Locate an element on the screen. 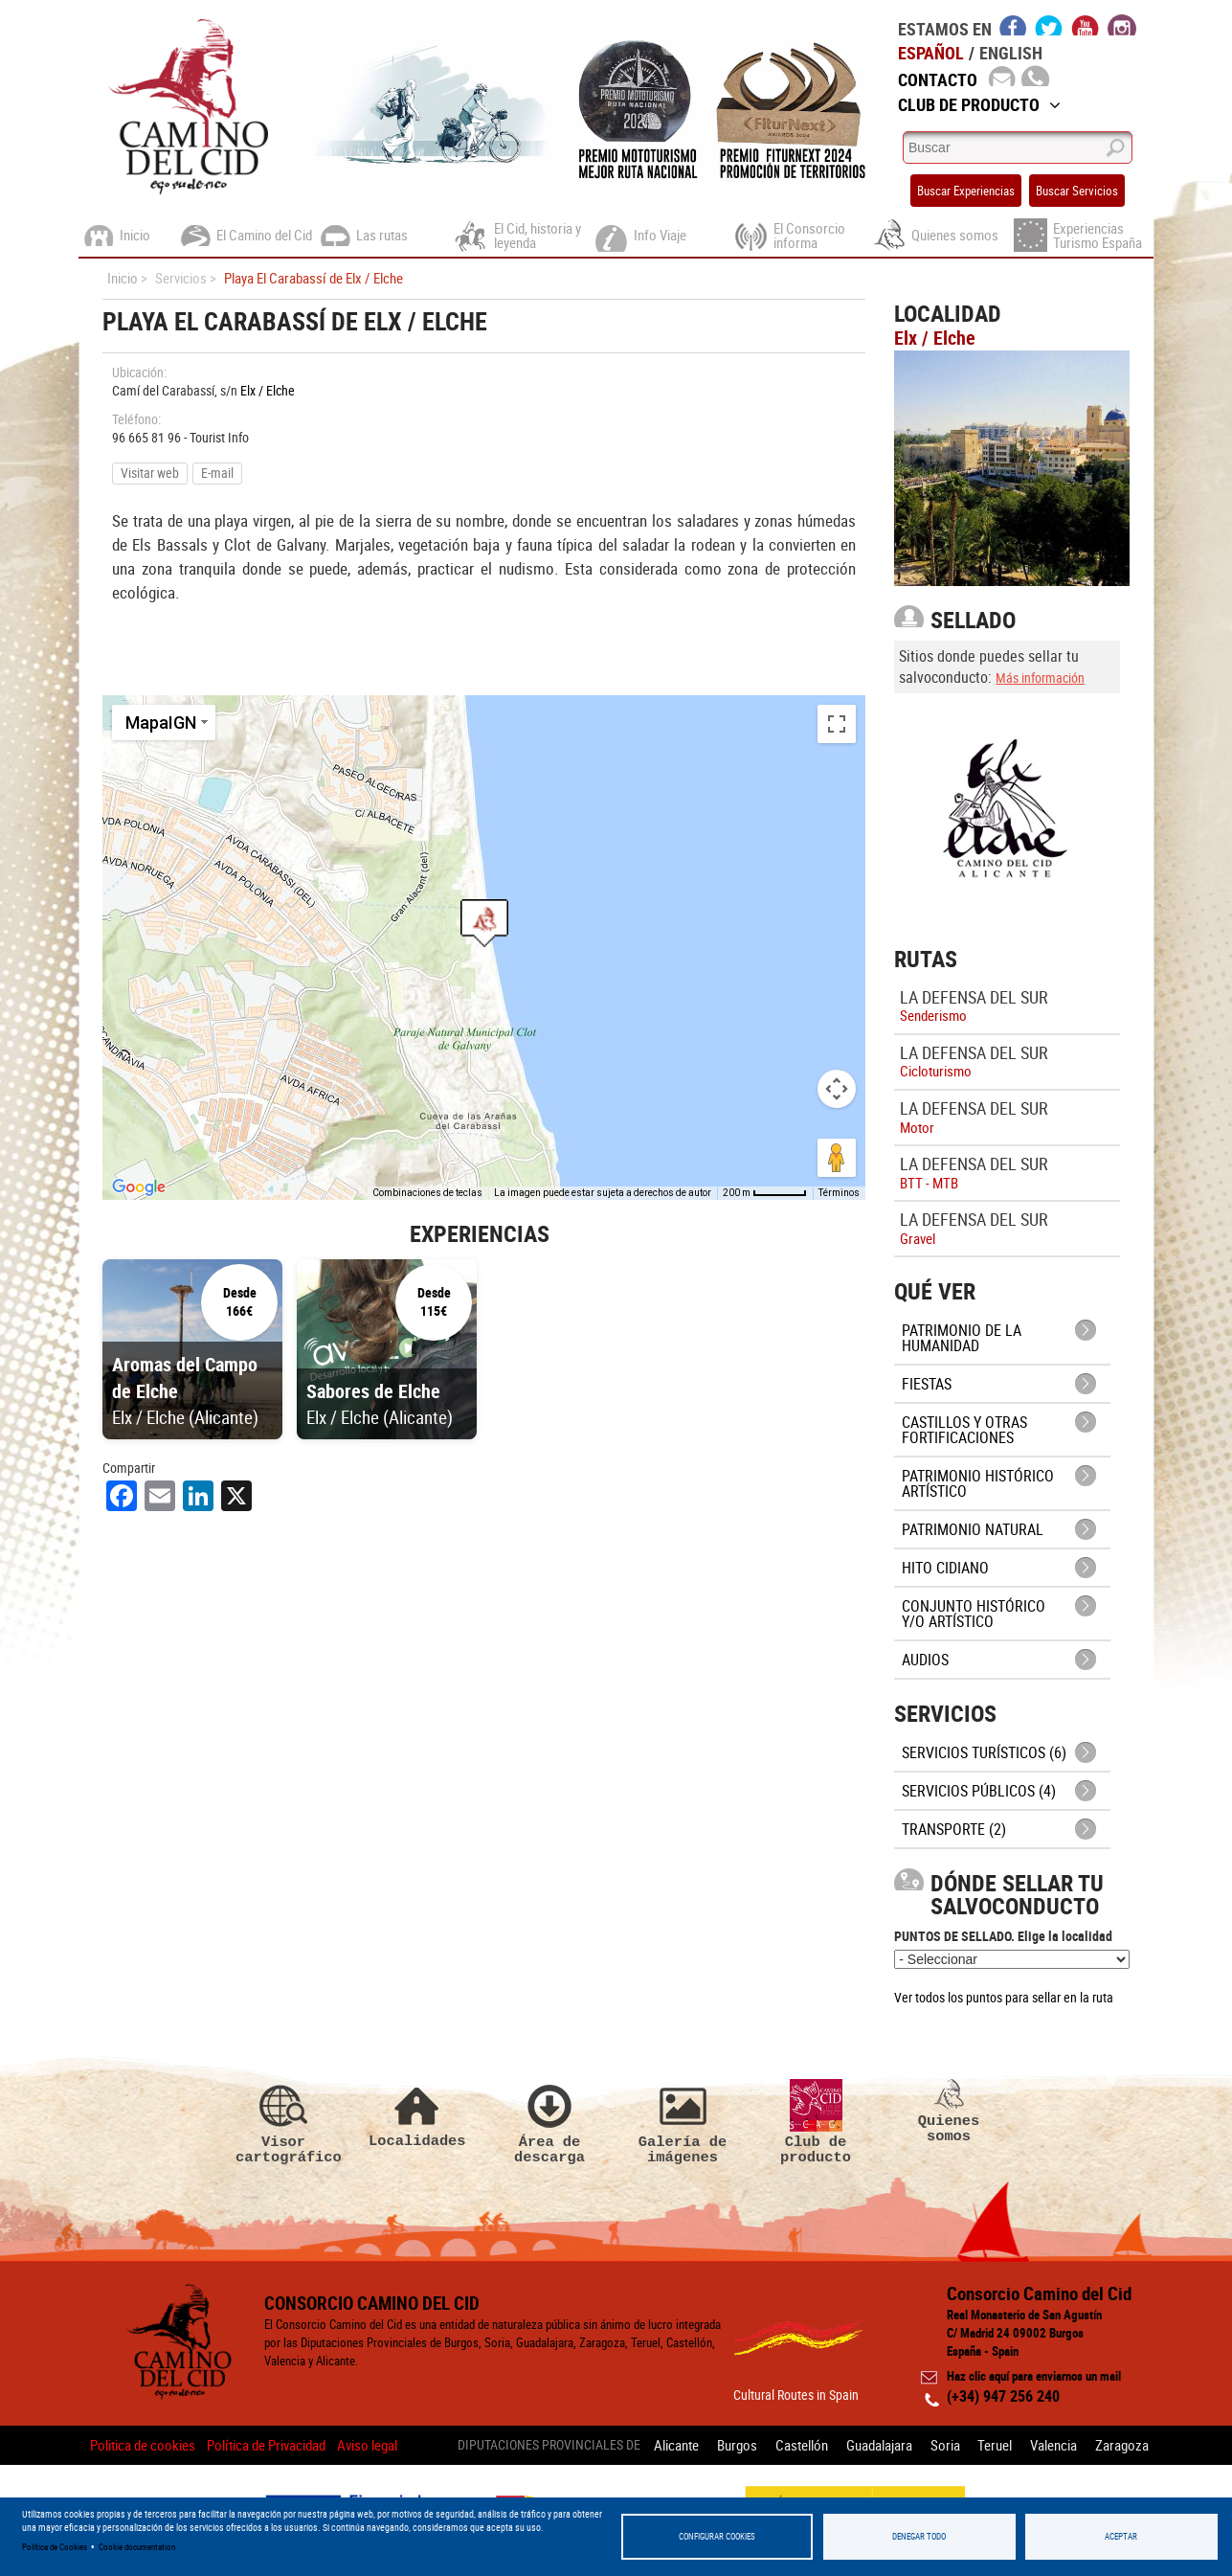  PUNTOS DE SELLADO. Elige la localidad is located at coordinates (1003, 1936).